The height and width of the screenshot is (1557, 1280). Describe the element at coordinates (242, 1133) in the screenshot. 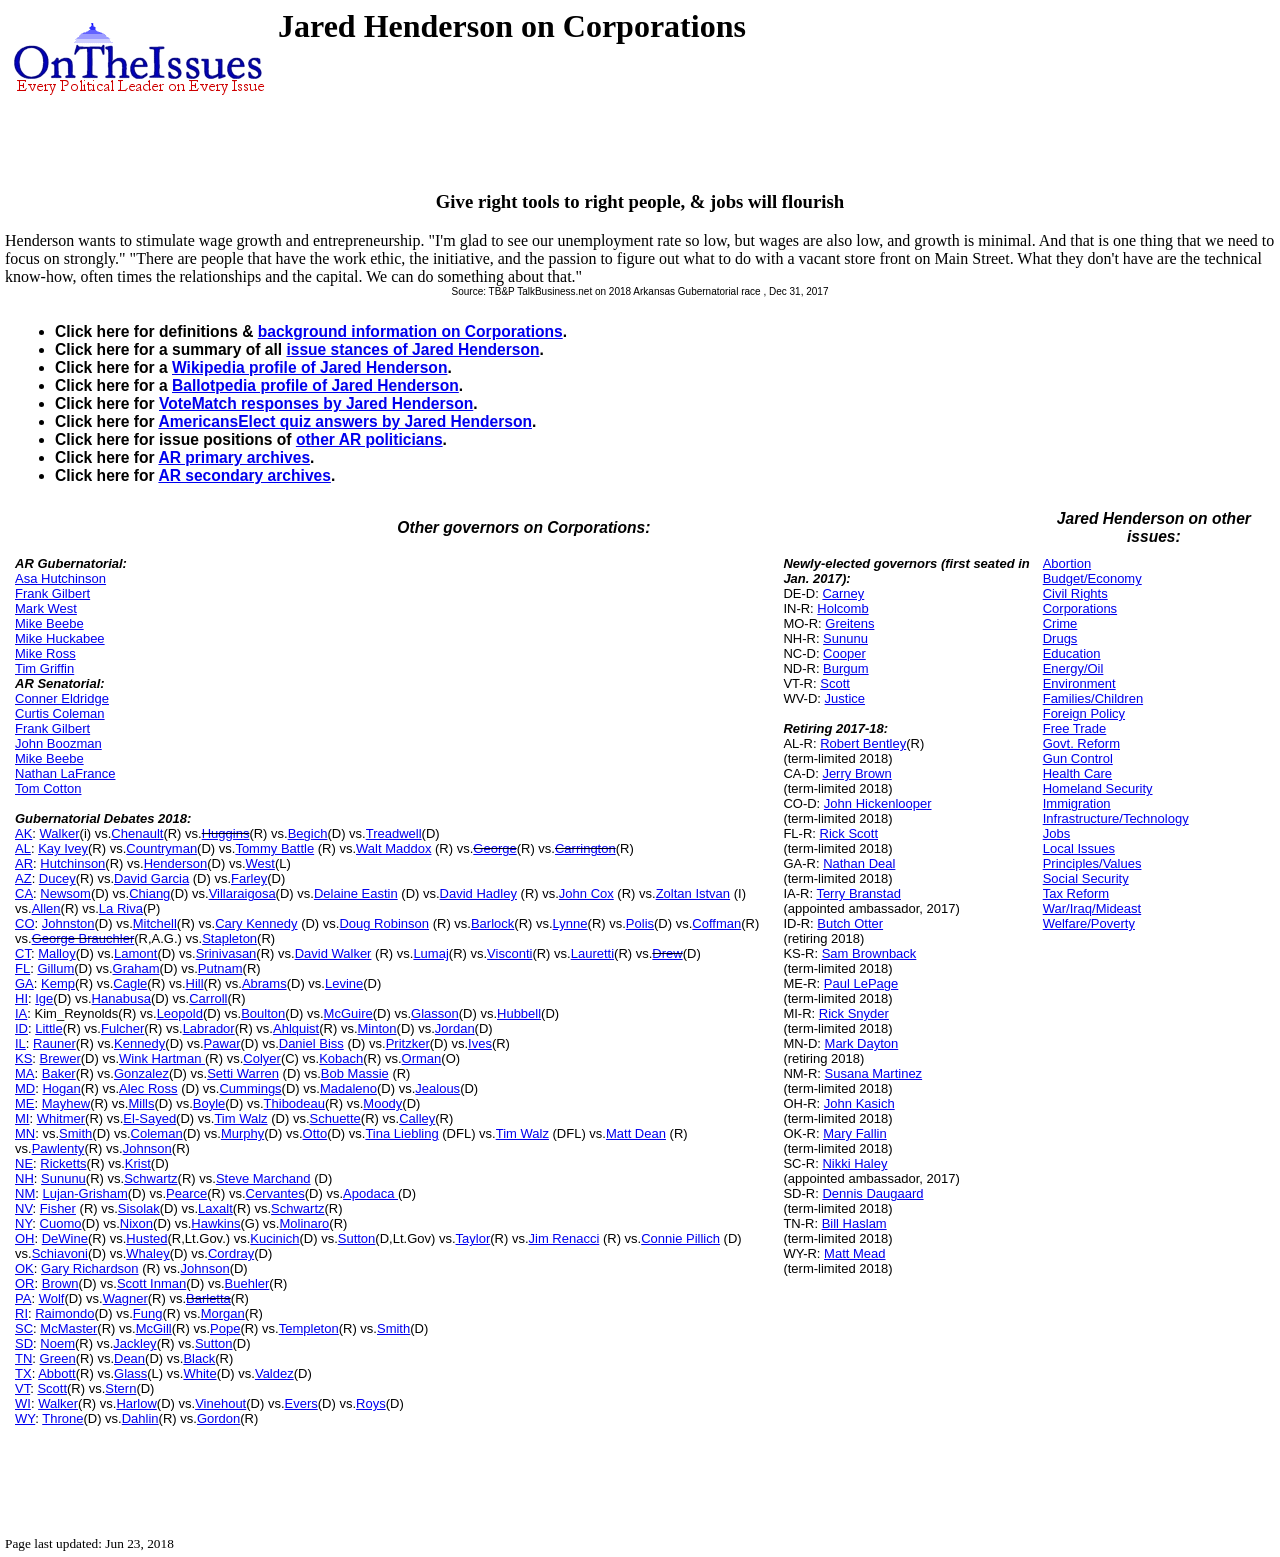

I see `Murphy` at that location.